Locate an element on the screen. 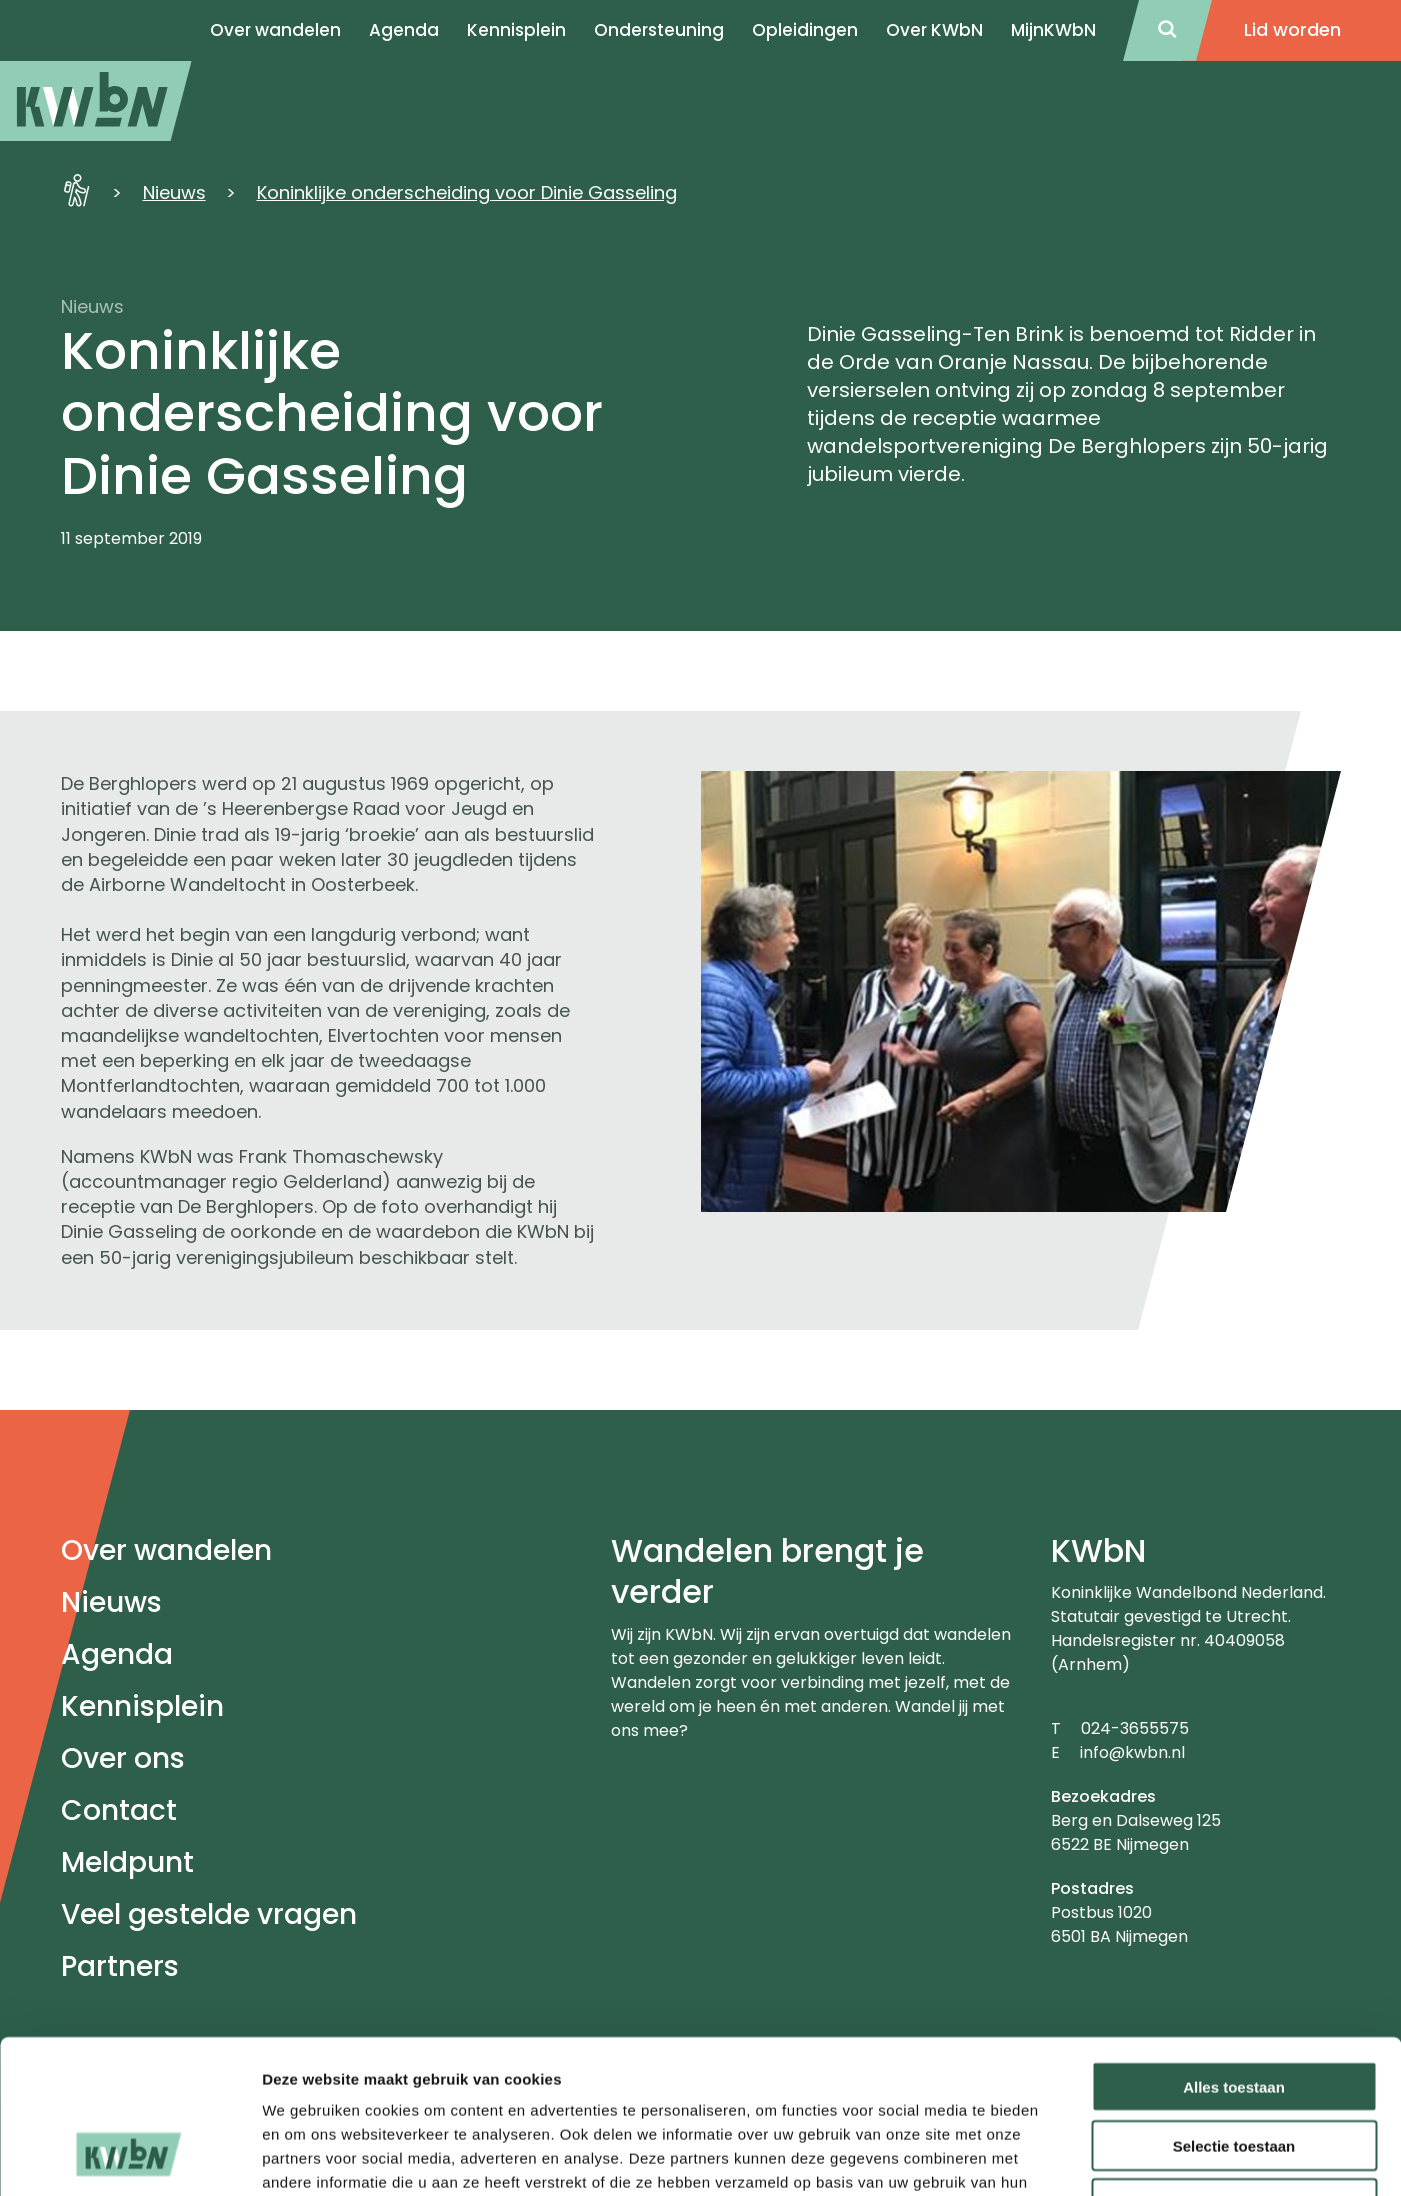  Contact is located at coordinates (119, 1810).